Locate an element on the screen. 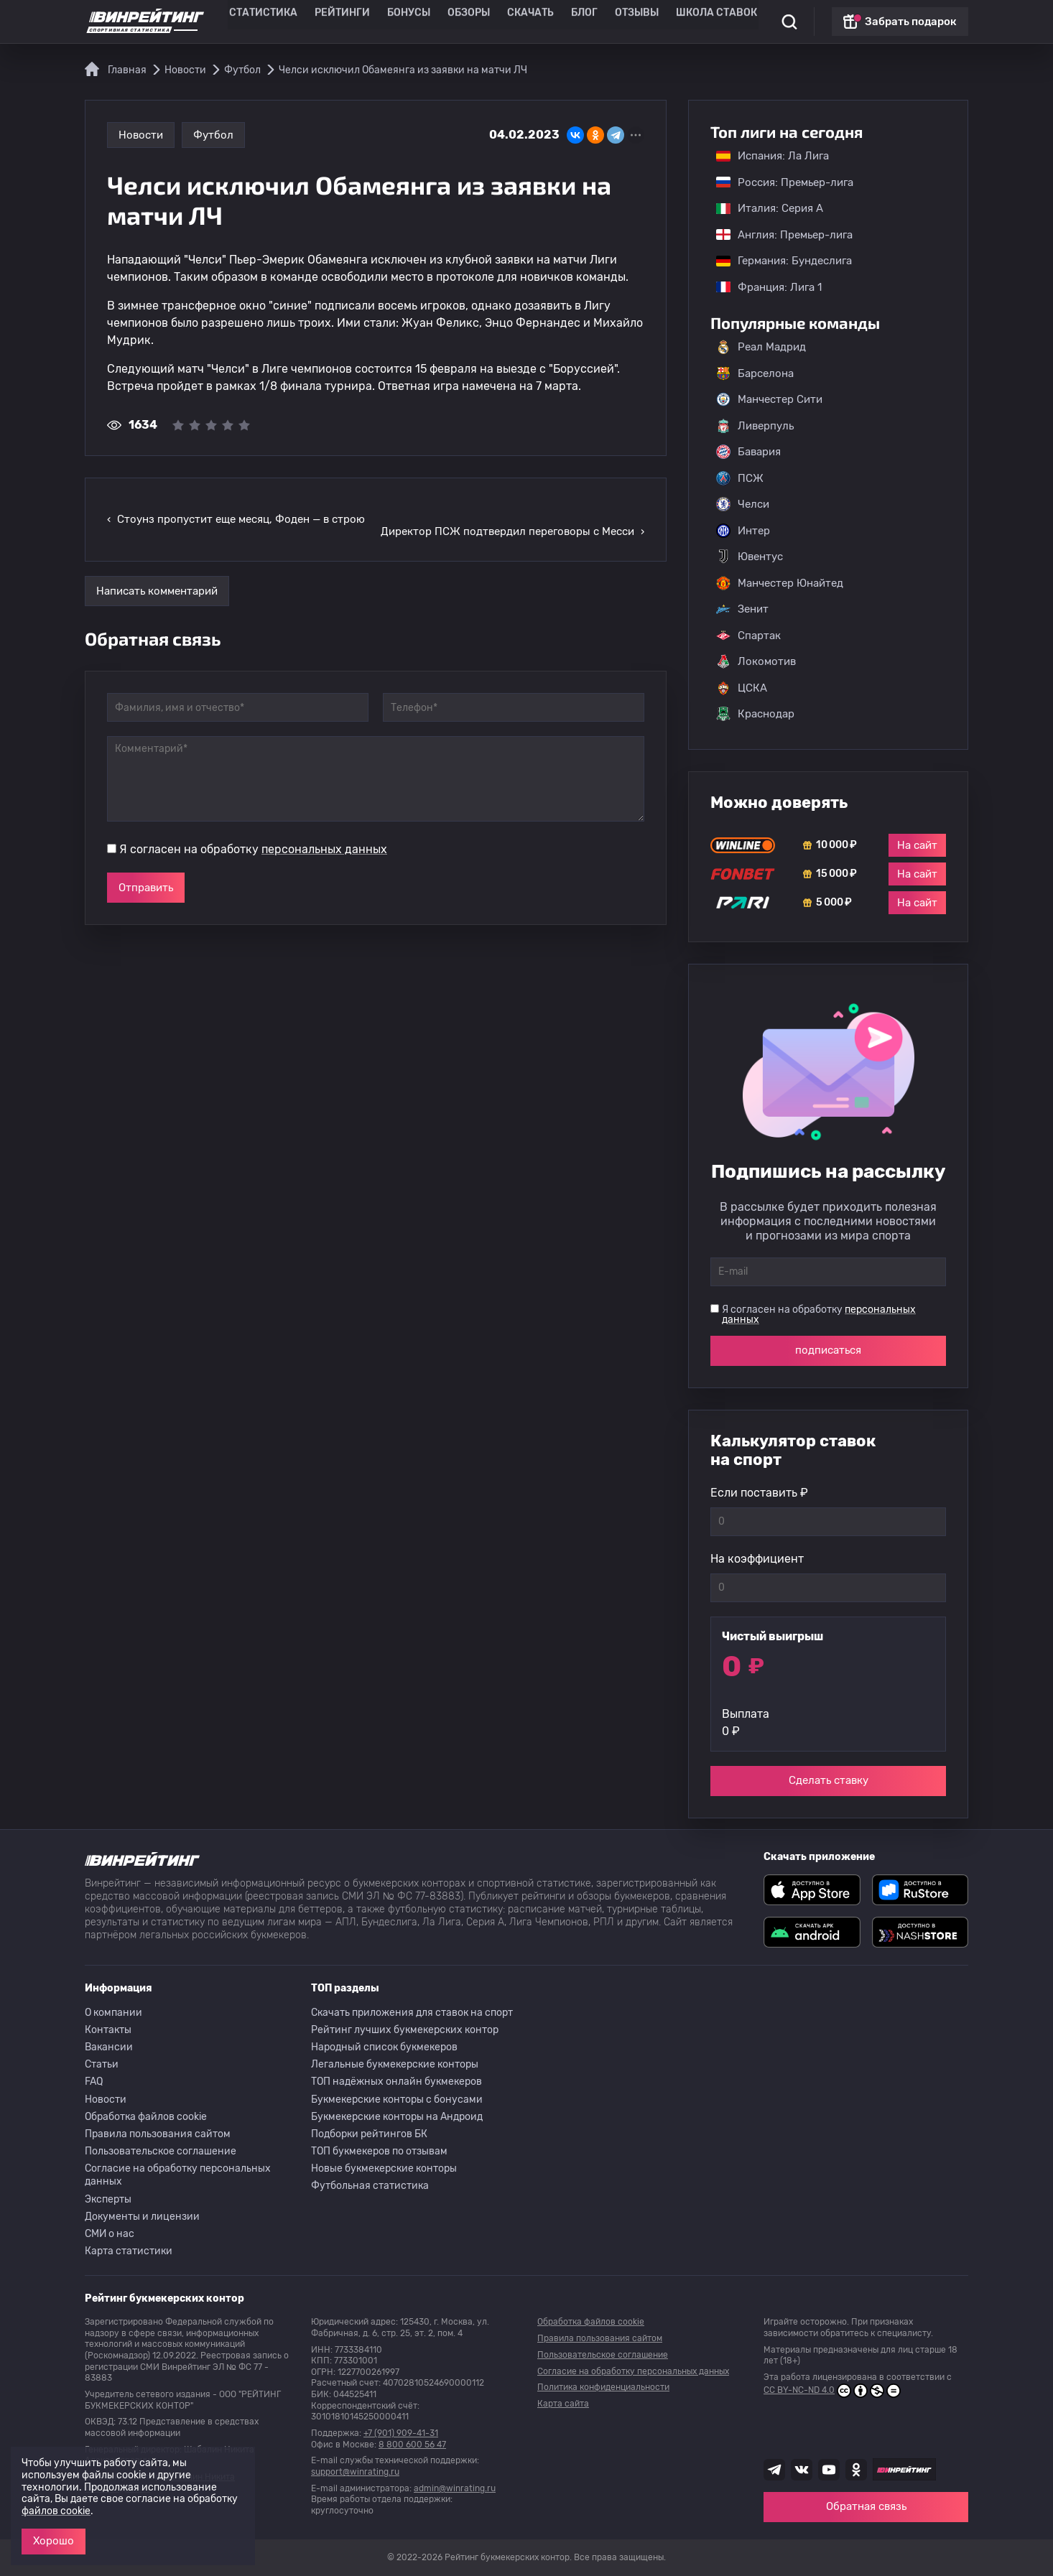 The image size is (1053, 2576). Эксперты is located at coordinates (108, 2199).